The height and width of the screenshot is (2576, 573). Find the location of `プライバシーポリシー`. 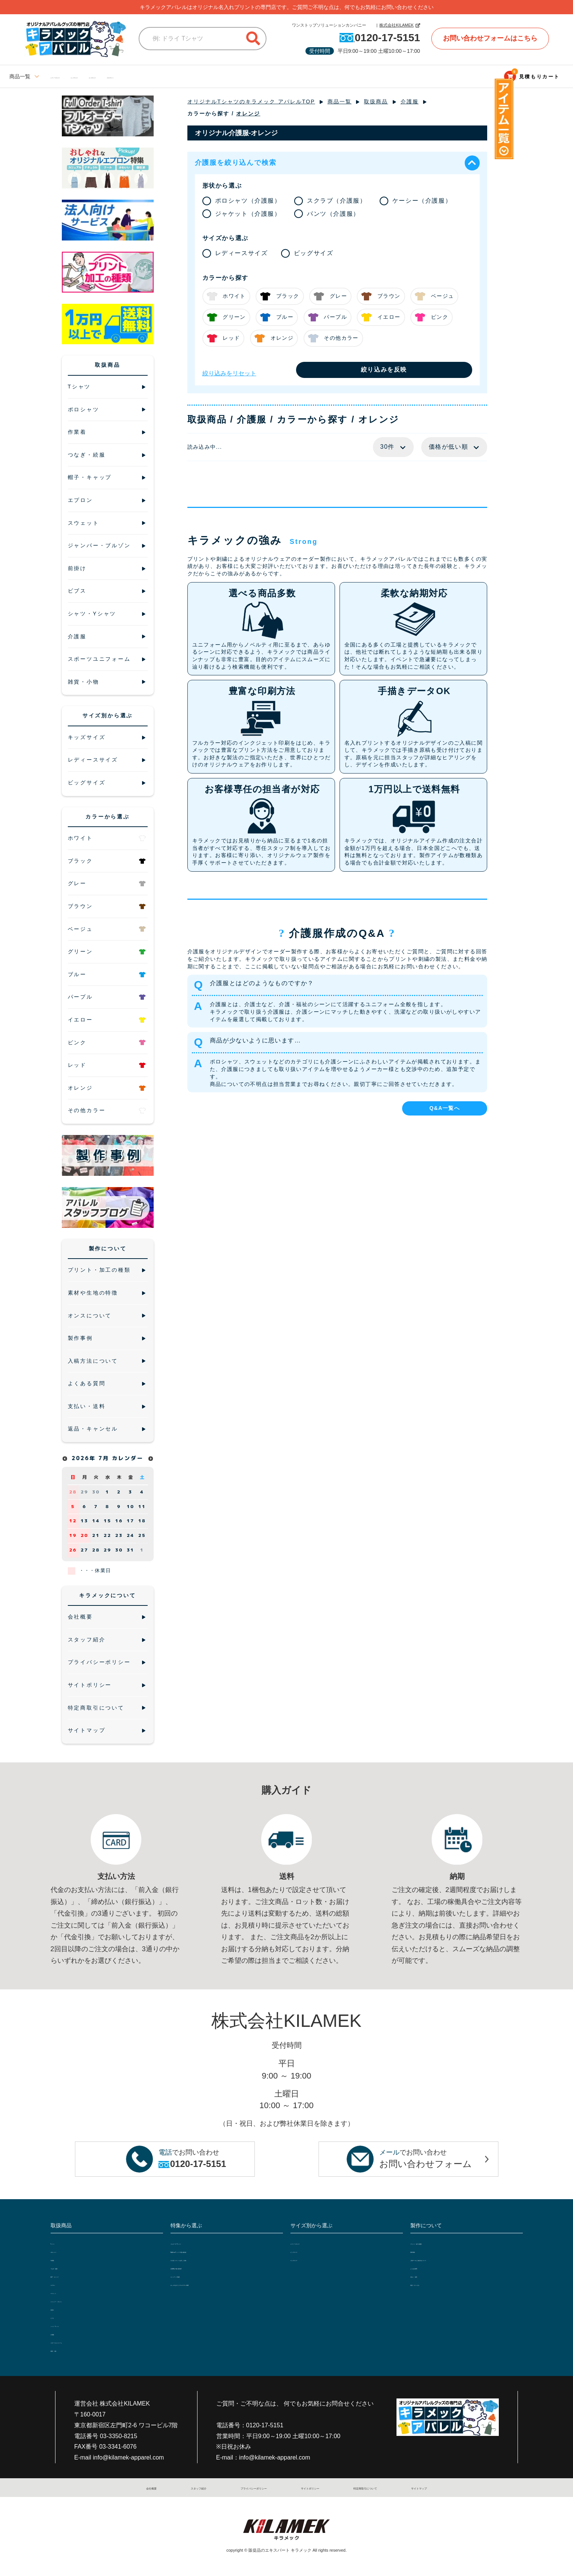

プライバシーポリシー is located at coordinates (249, 2488).